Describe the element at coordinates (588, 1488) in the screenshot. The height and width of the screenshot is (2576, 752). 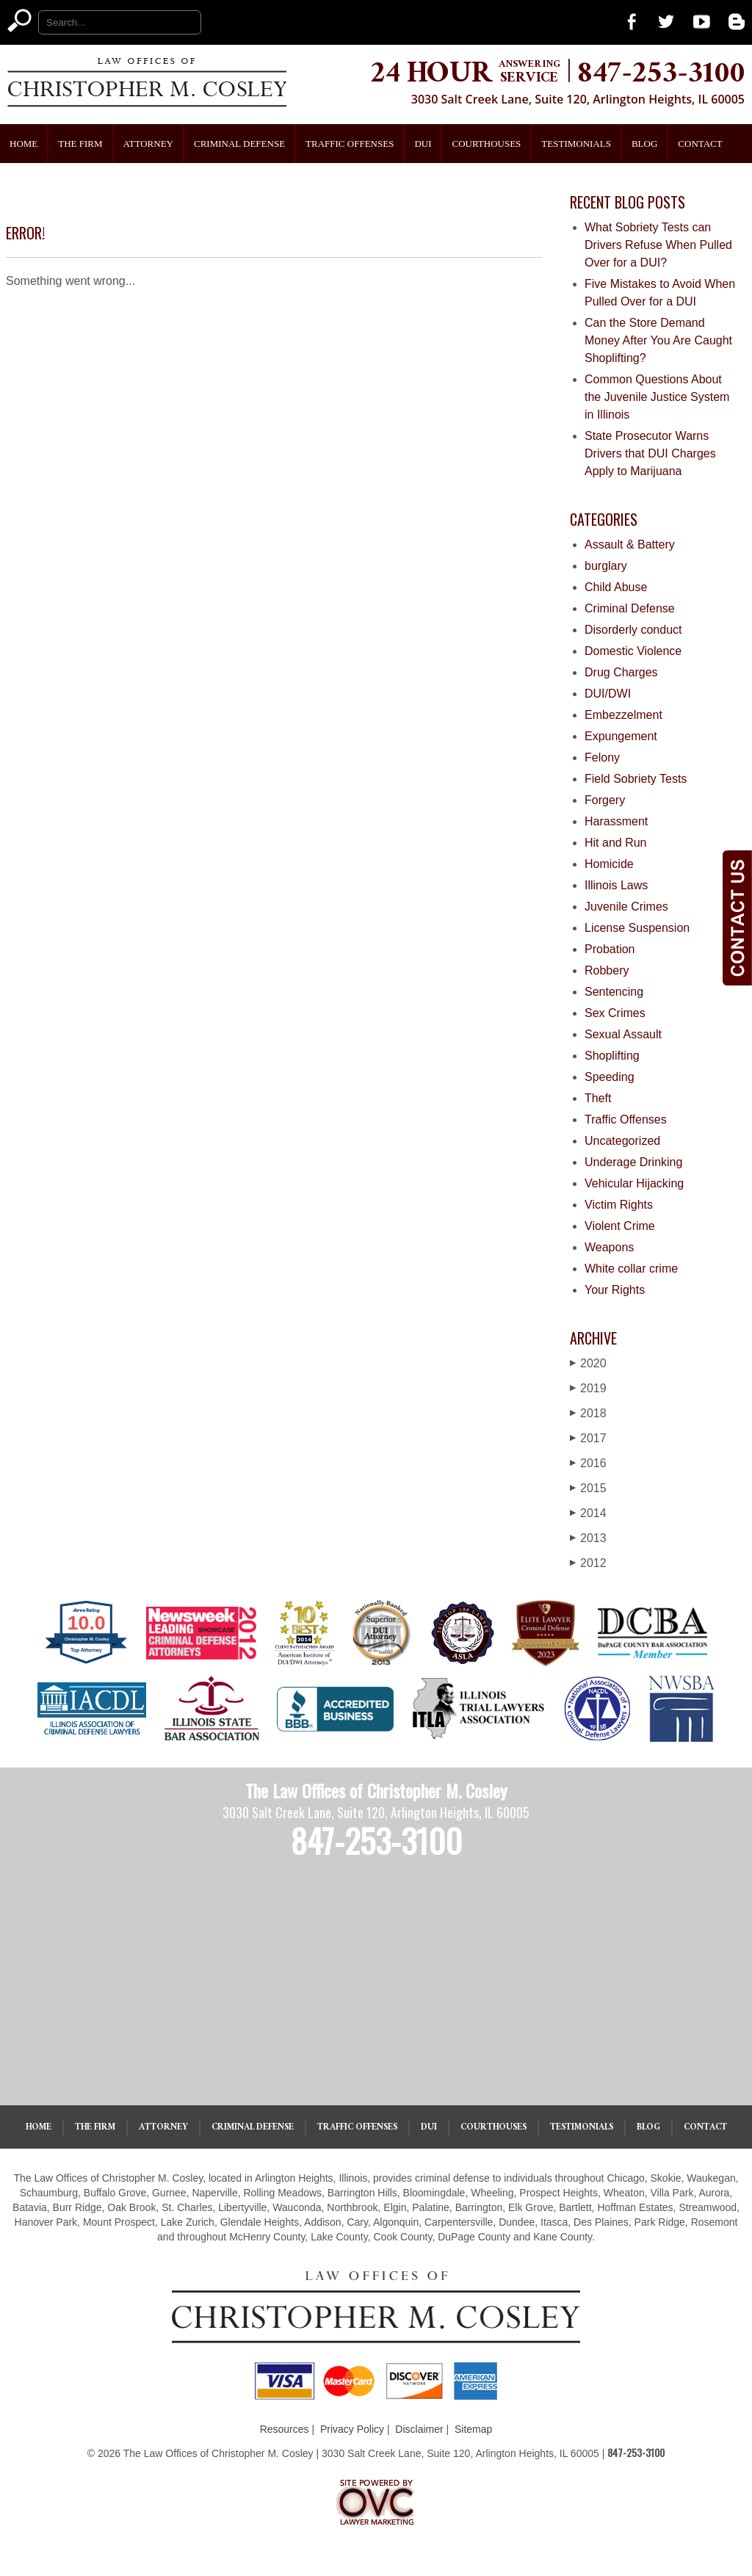
I see `2015` at that location.